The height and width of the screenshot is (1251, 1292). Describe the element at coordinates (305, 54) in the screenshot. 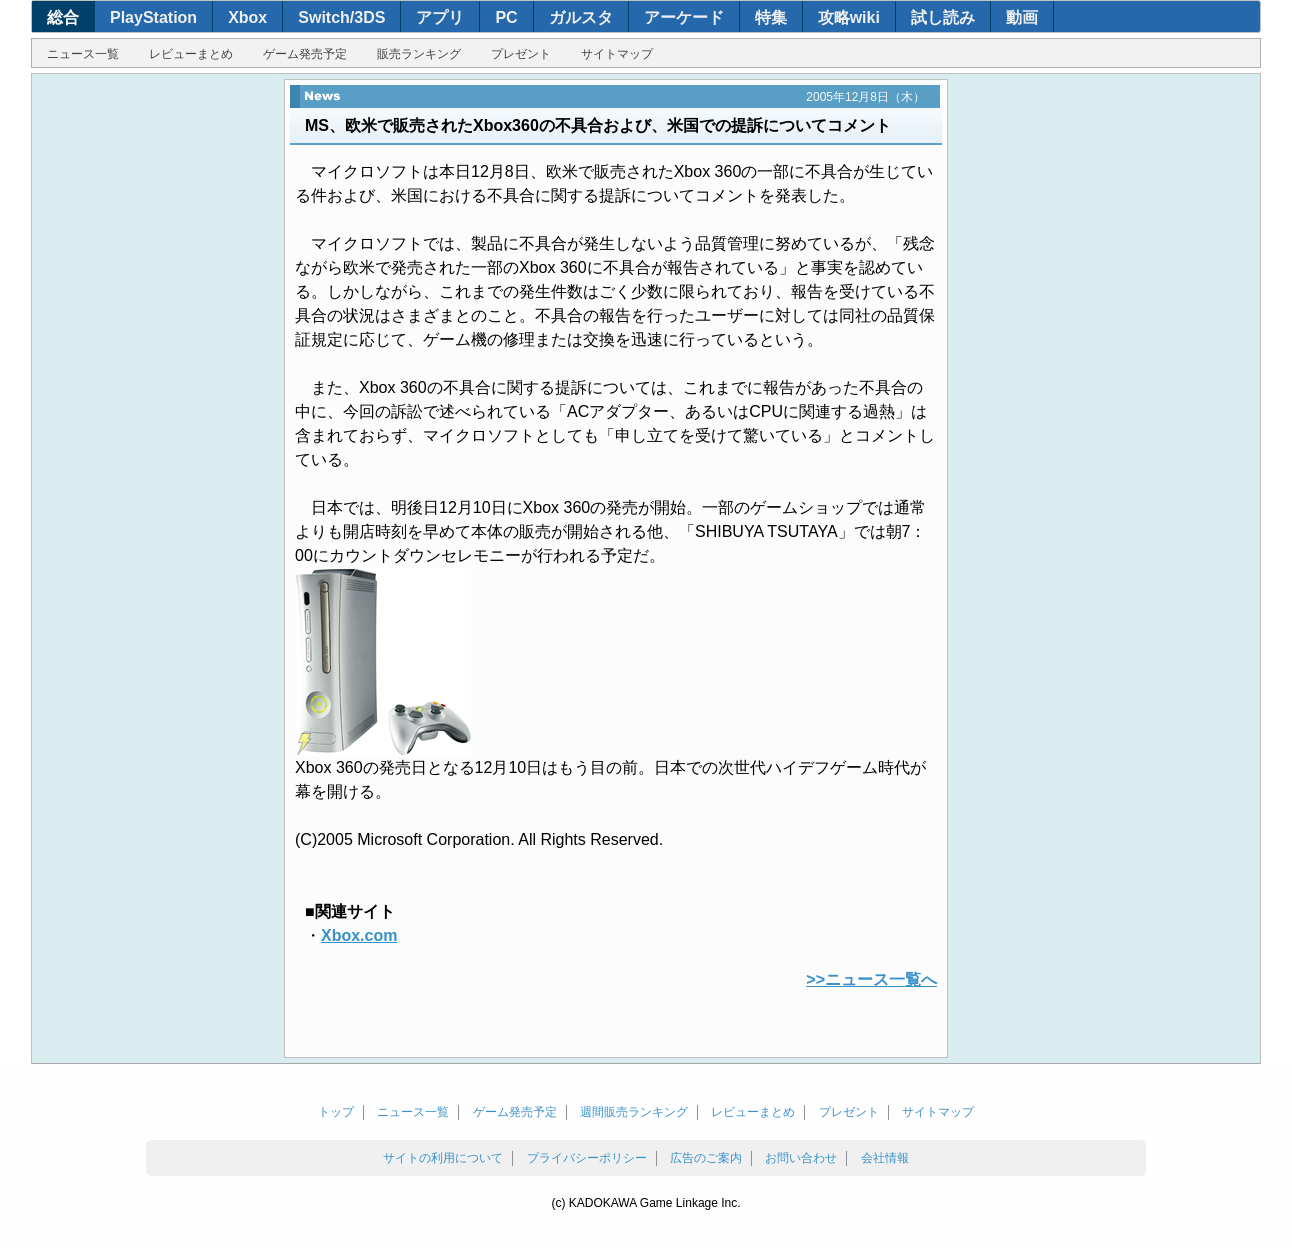

I see `ゲーム発売予定` at that location.